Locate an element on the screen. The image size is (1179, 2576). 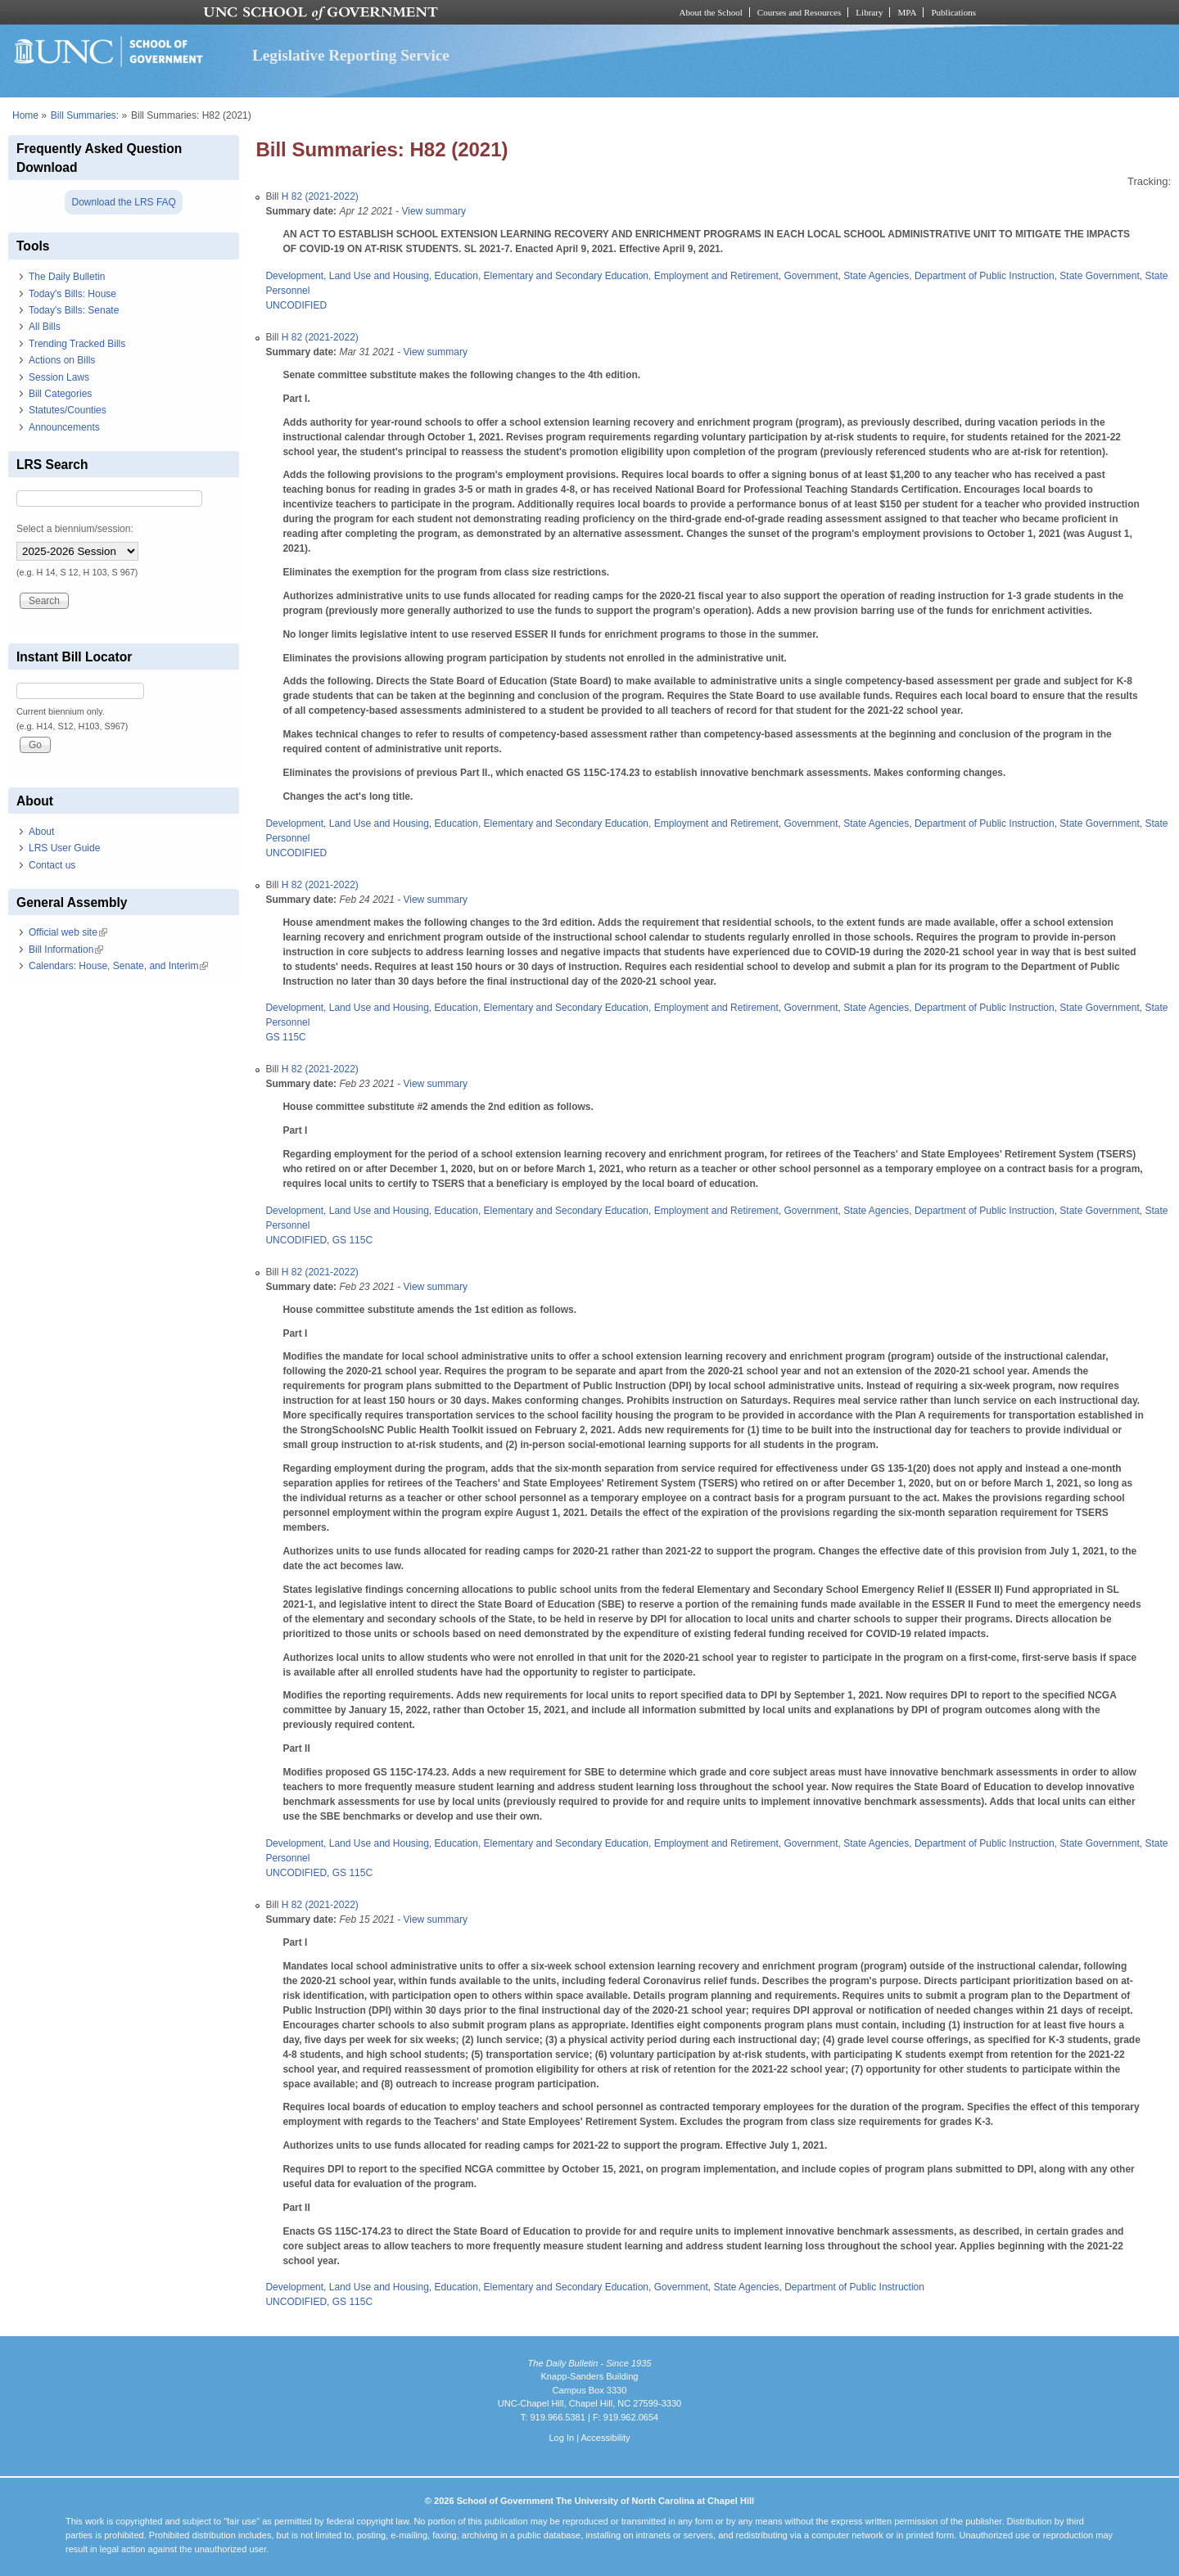
H 82 (2021-2022) is located at coordinates (320, 196).